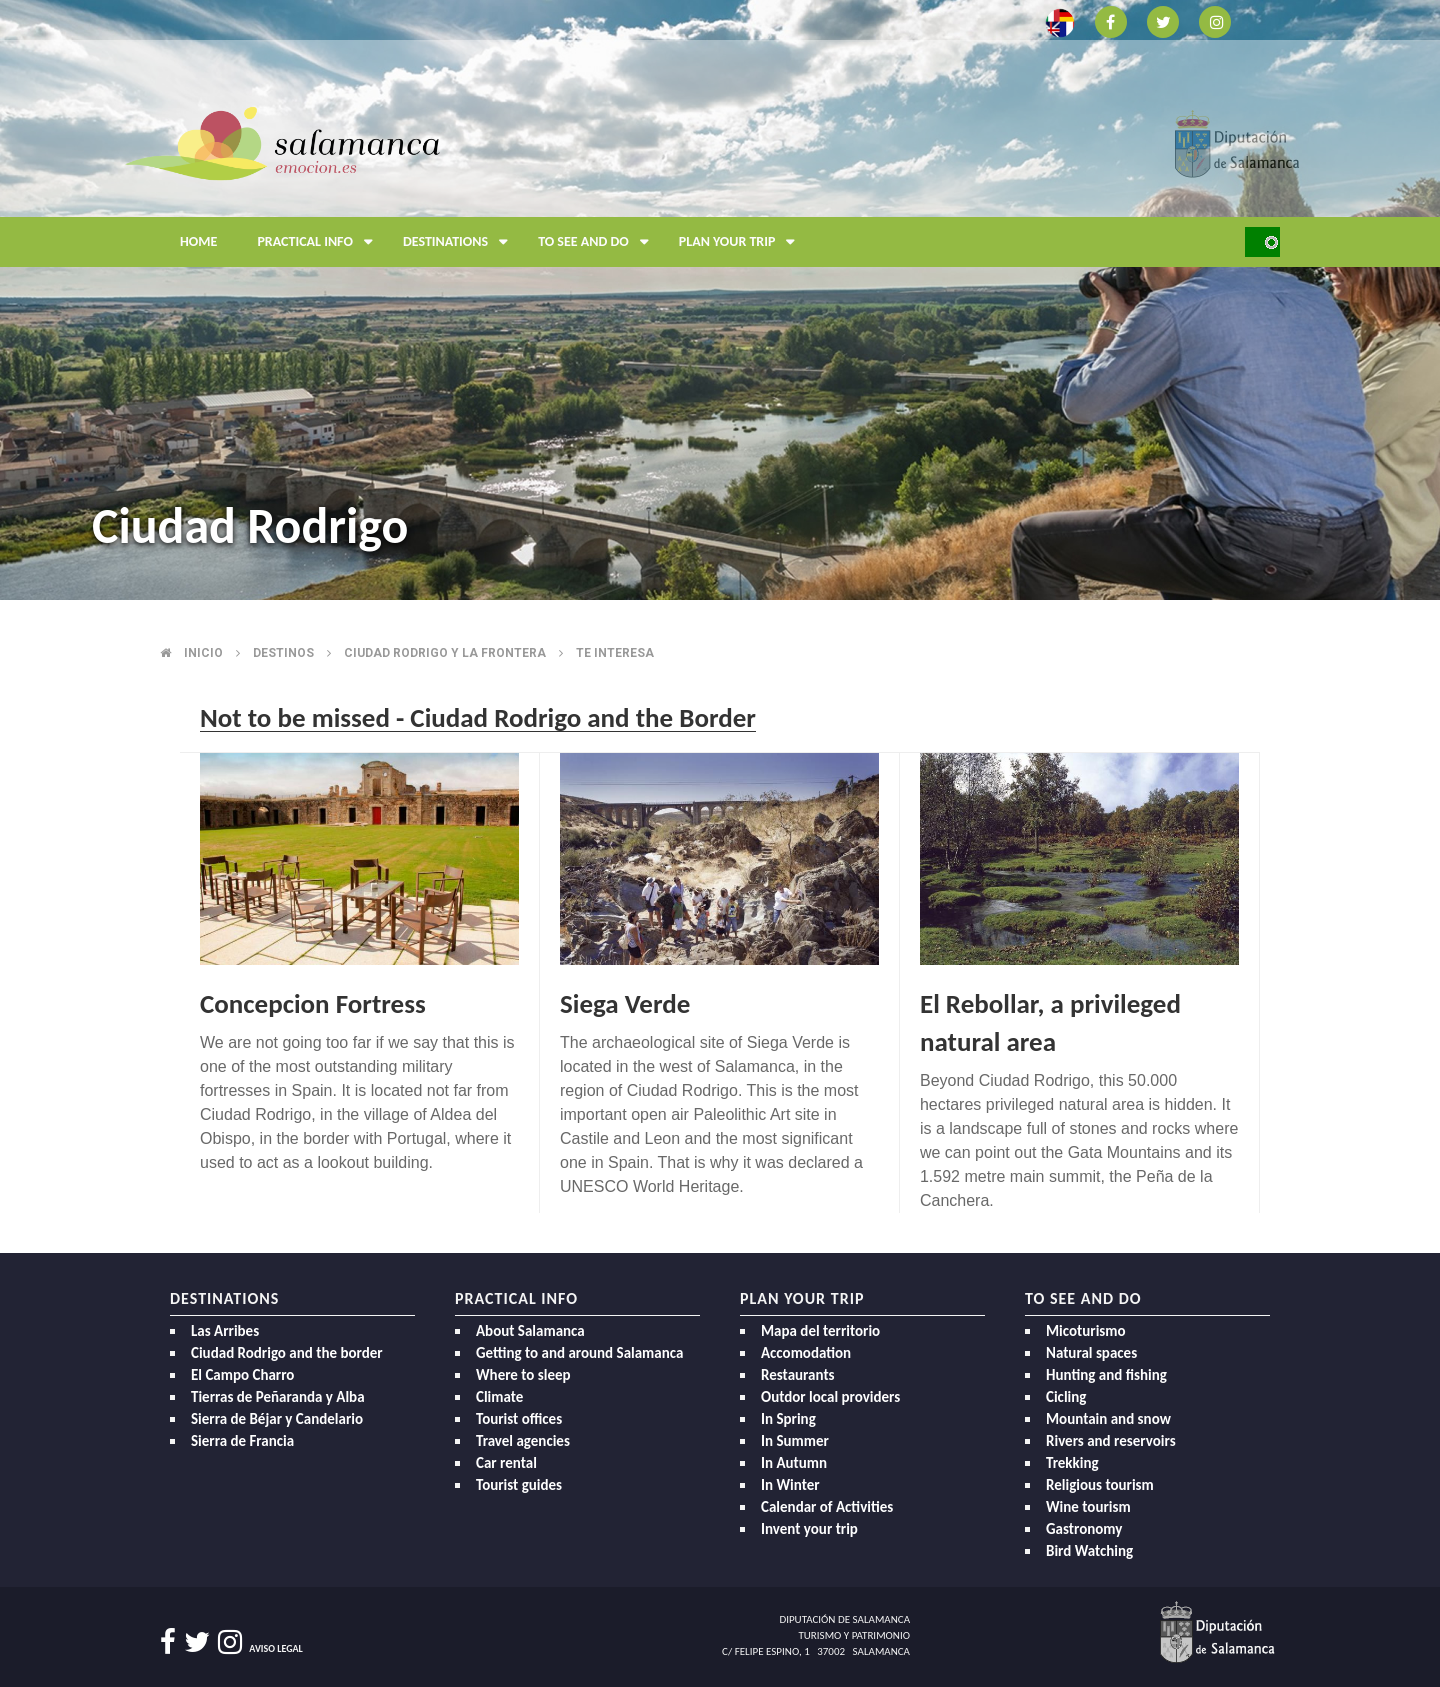 Image resolution: width=1440 pixels, height=1687 pixels. I want to click on Destinos, so click(283, 653).